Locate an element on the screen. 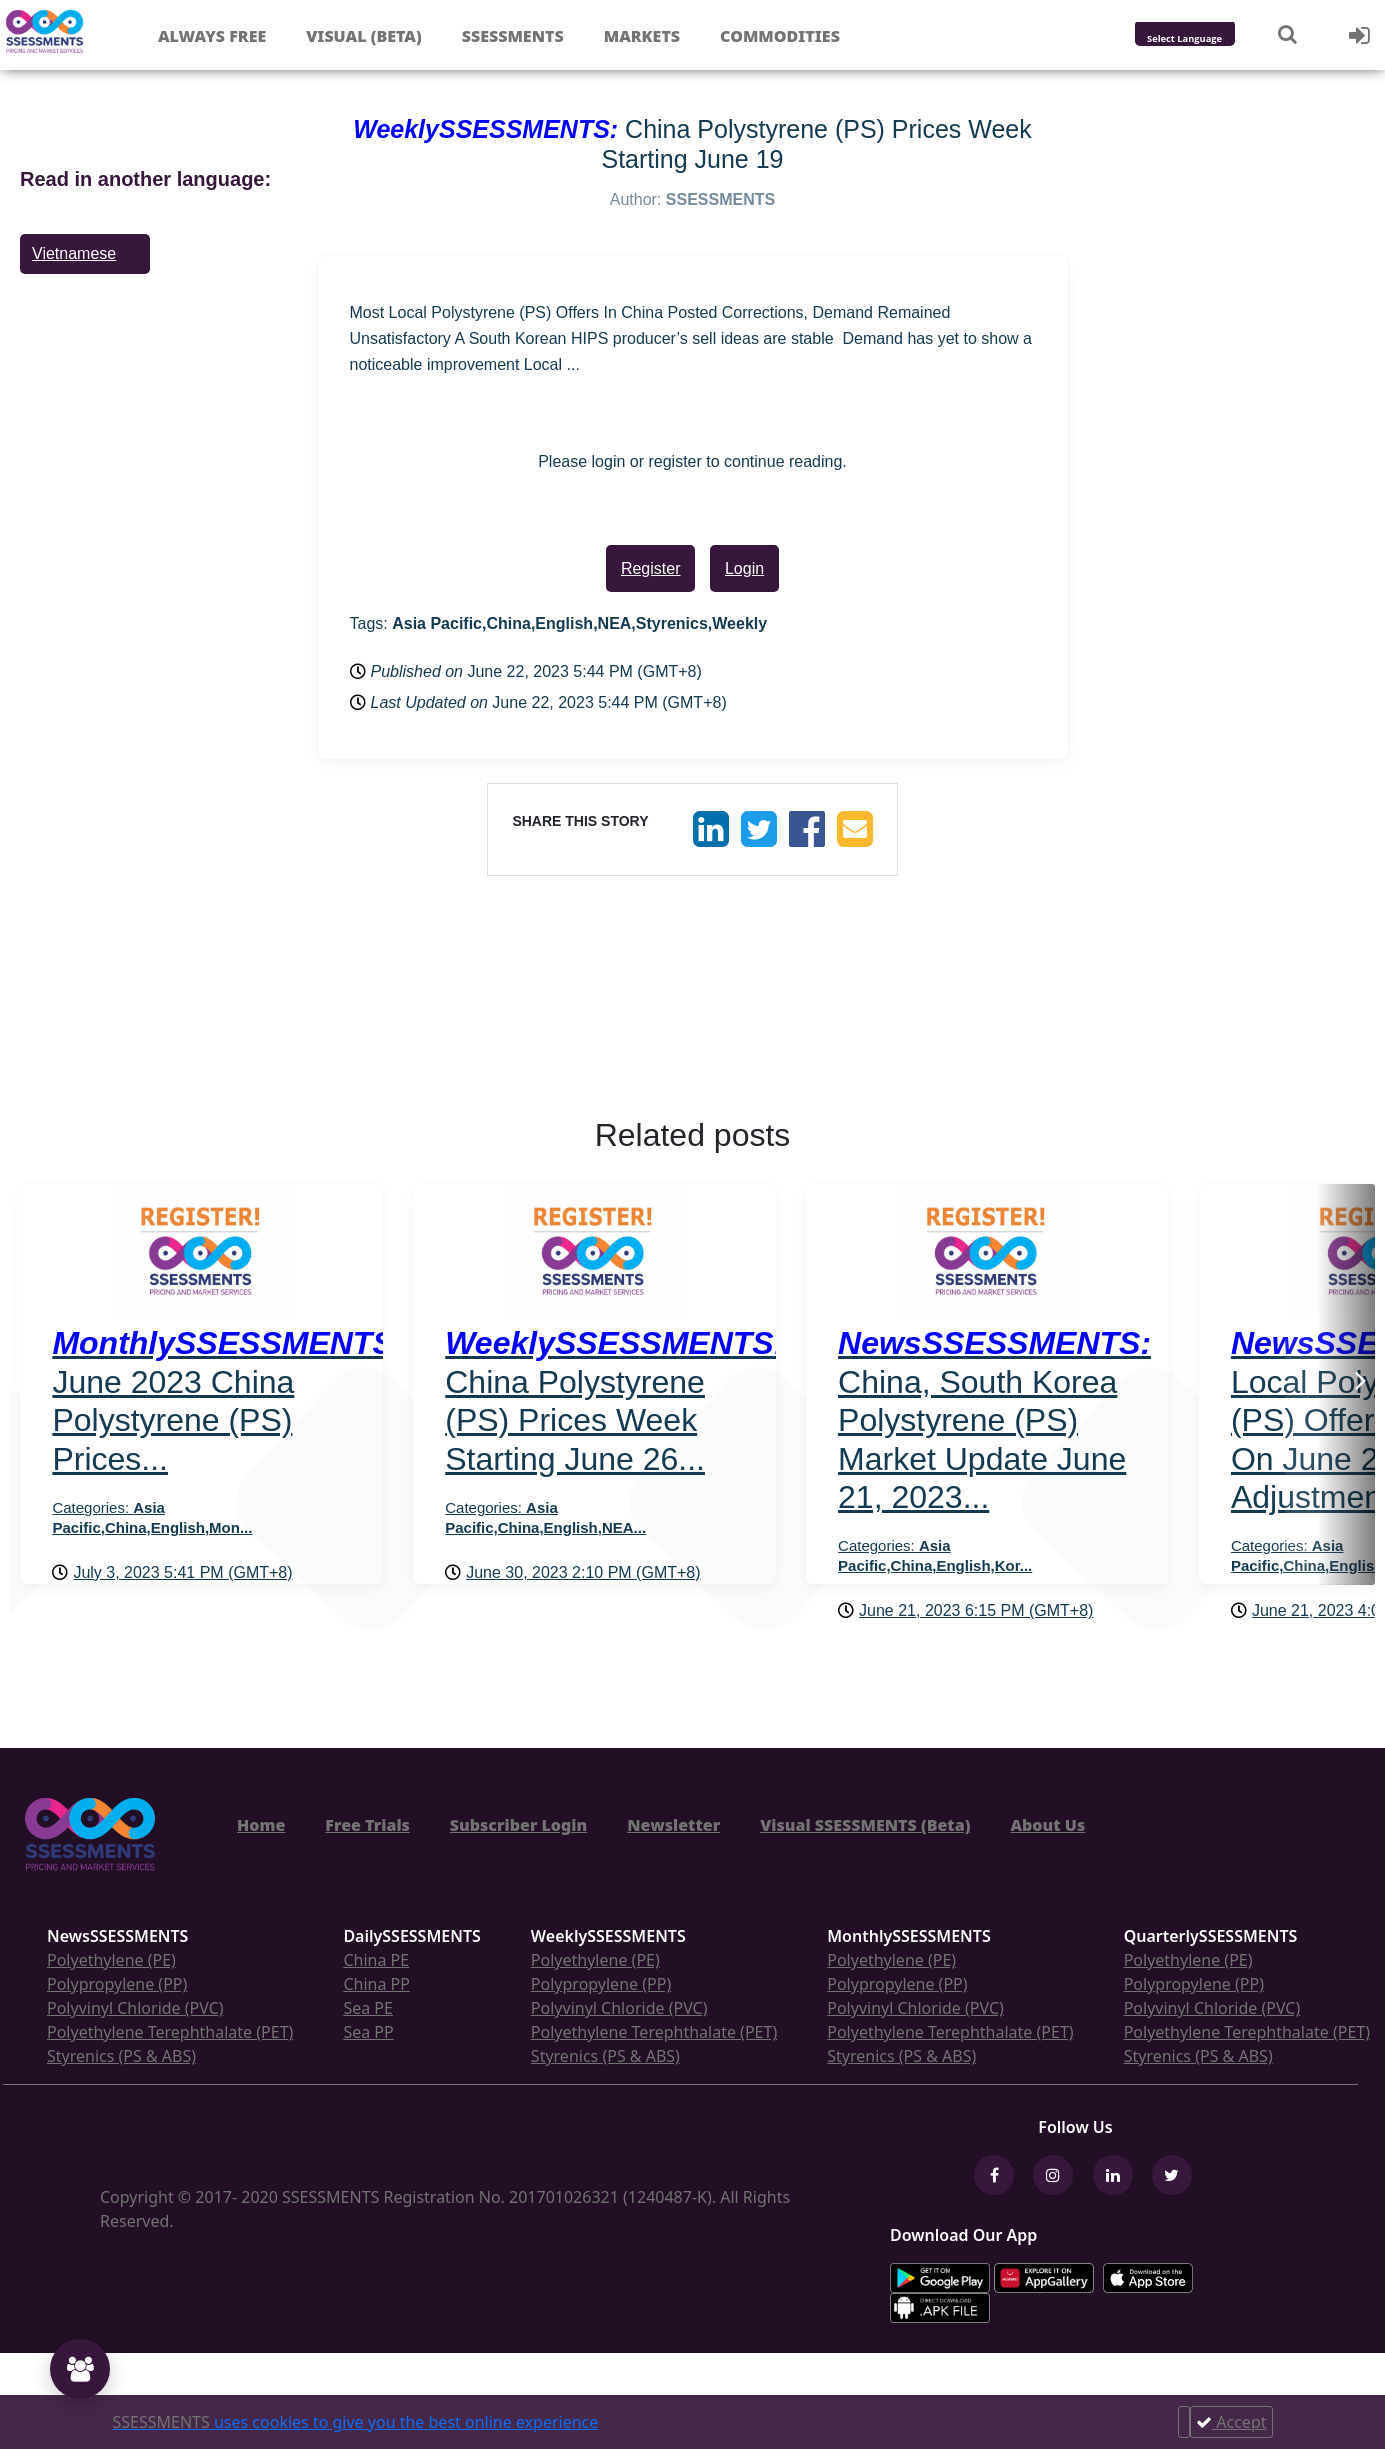 Image resolution: width=1385 pixels, height=2449 pixels. [Language Translate Widget] is located at coordinates (1211, 39).